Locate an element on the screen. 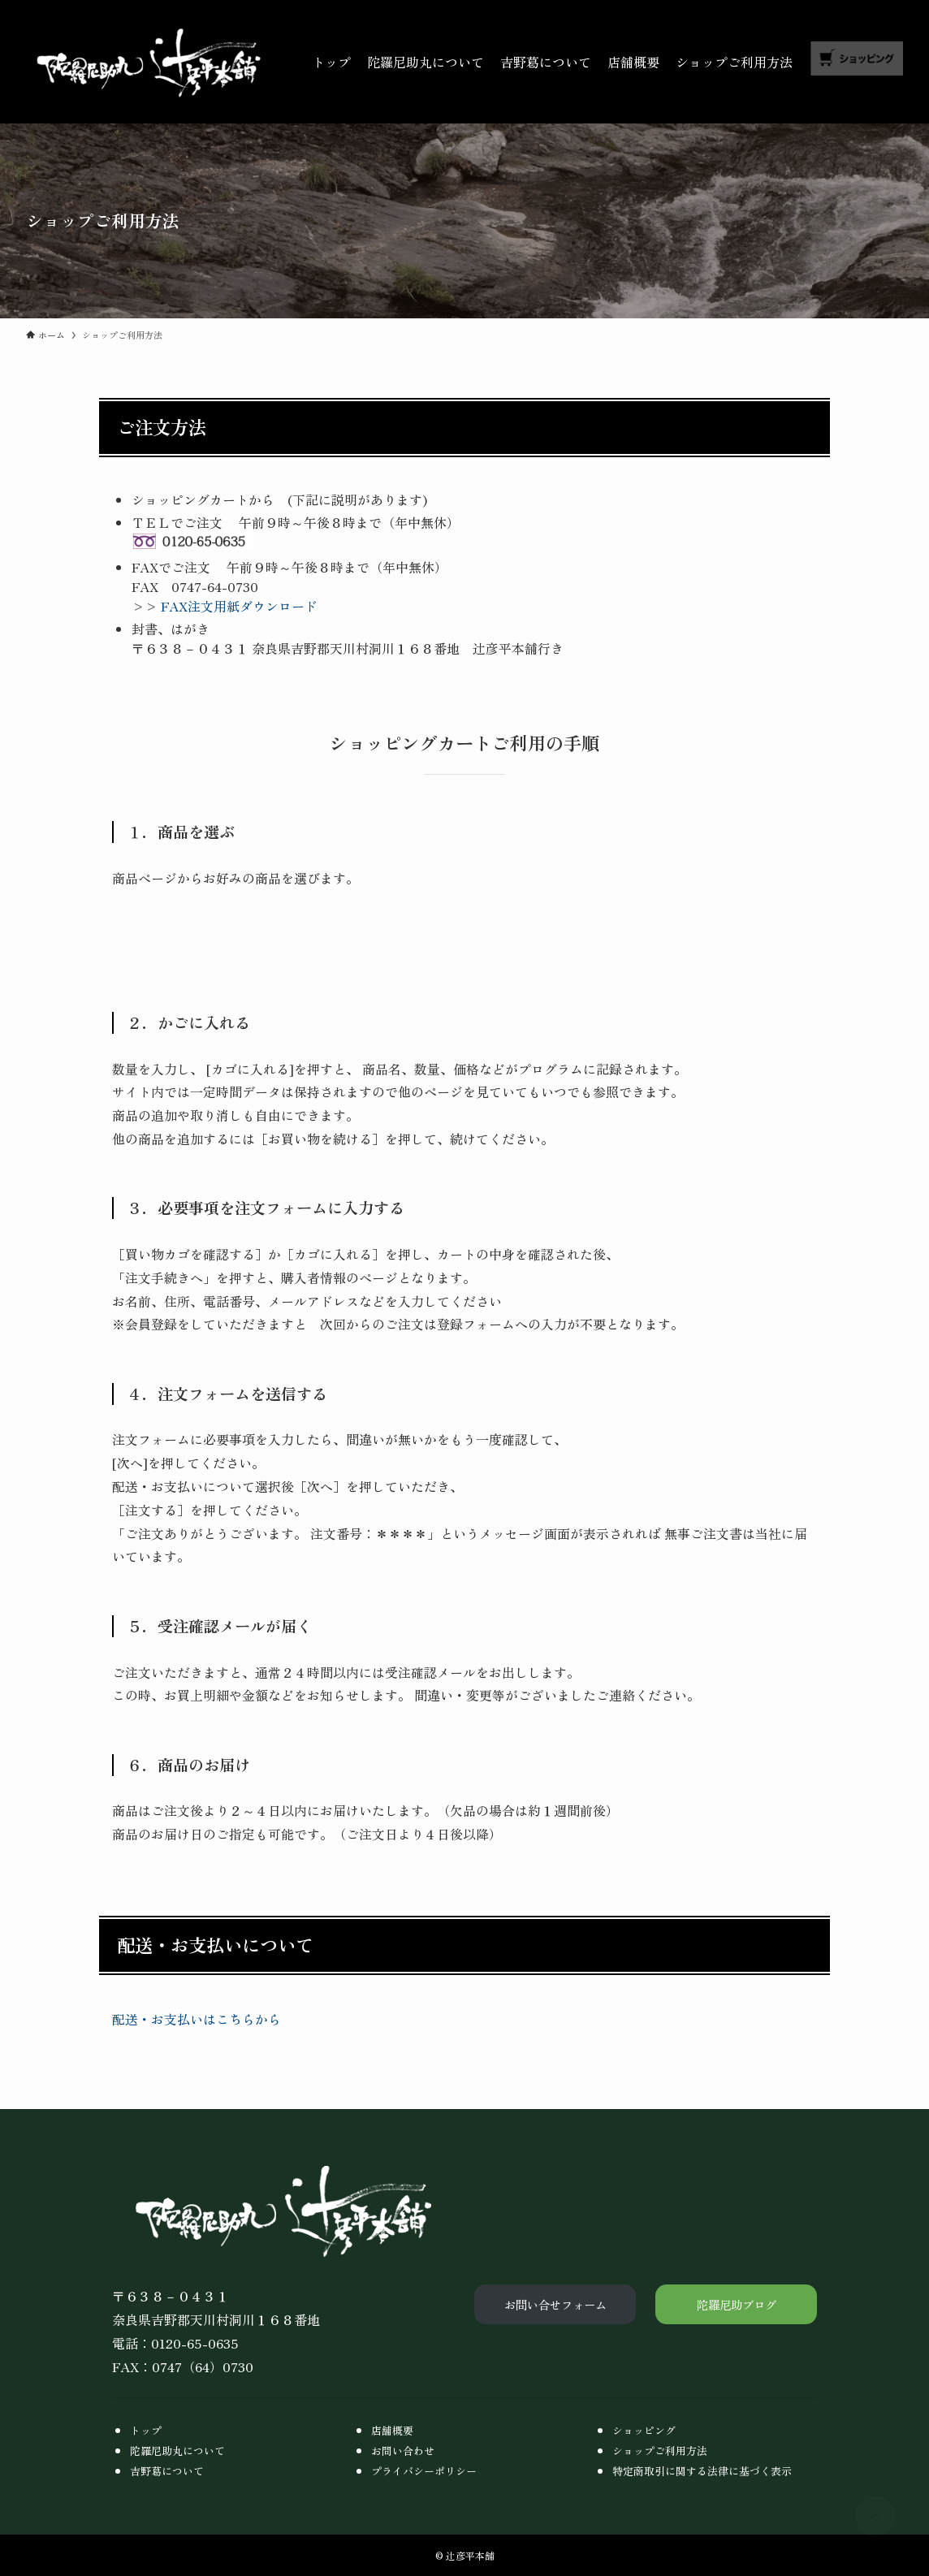 This screenshot has height=2576, width=929. トップ is located at coordinates (146, 2430).